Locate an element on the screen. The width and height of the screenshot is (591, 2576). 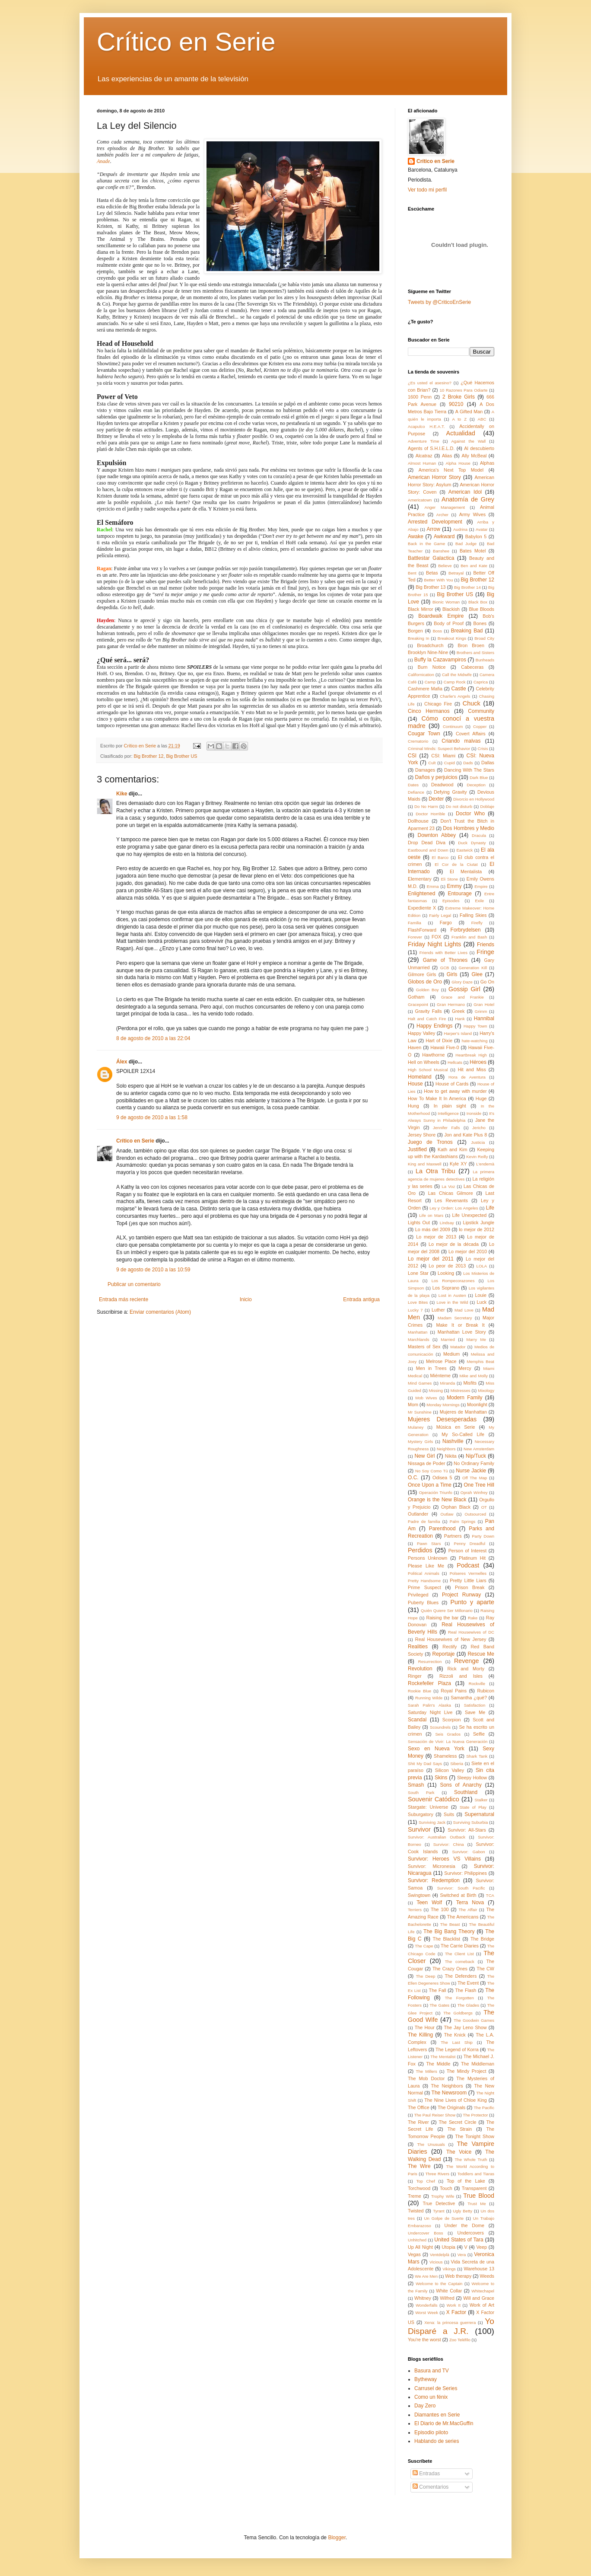
Hung is located at coordinates (413, 1105).